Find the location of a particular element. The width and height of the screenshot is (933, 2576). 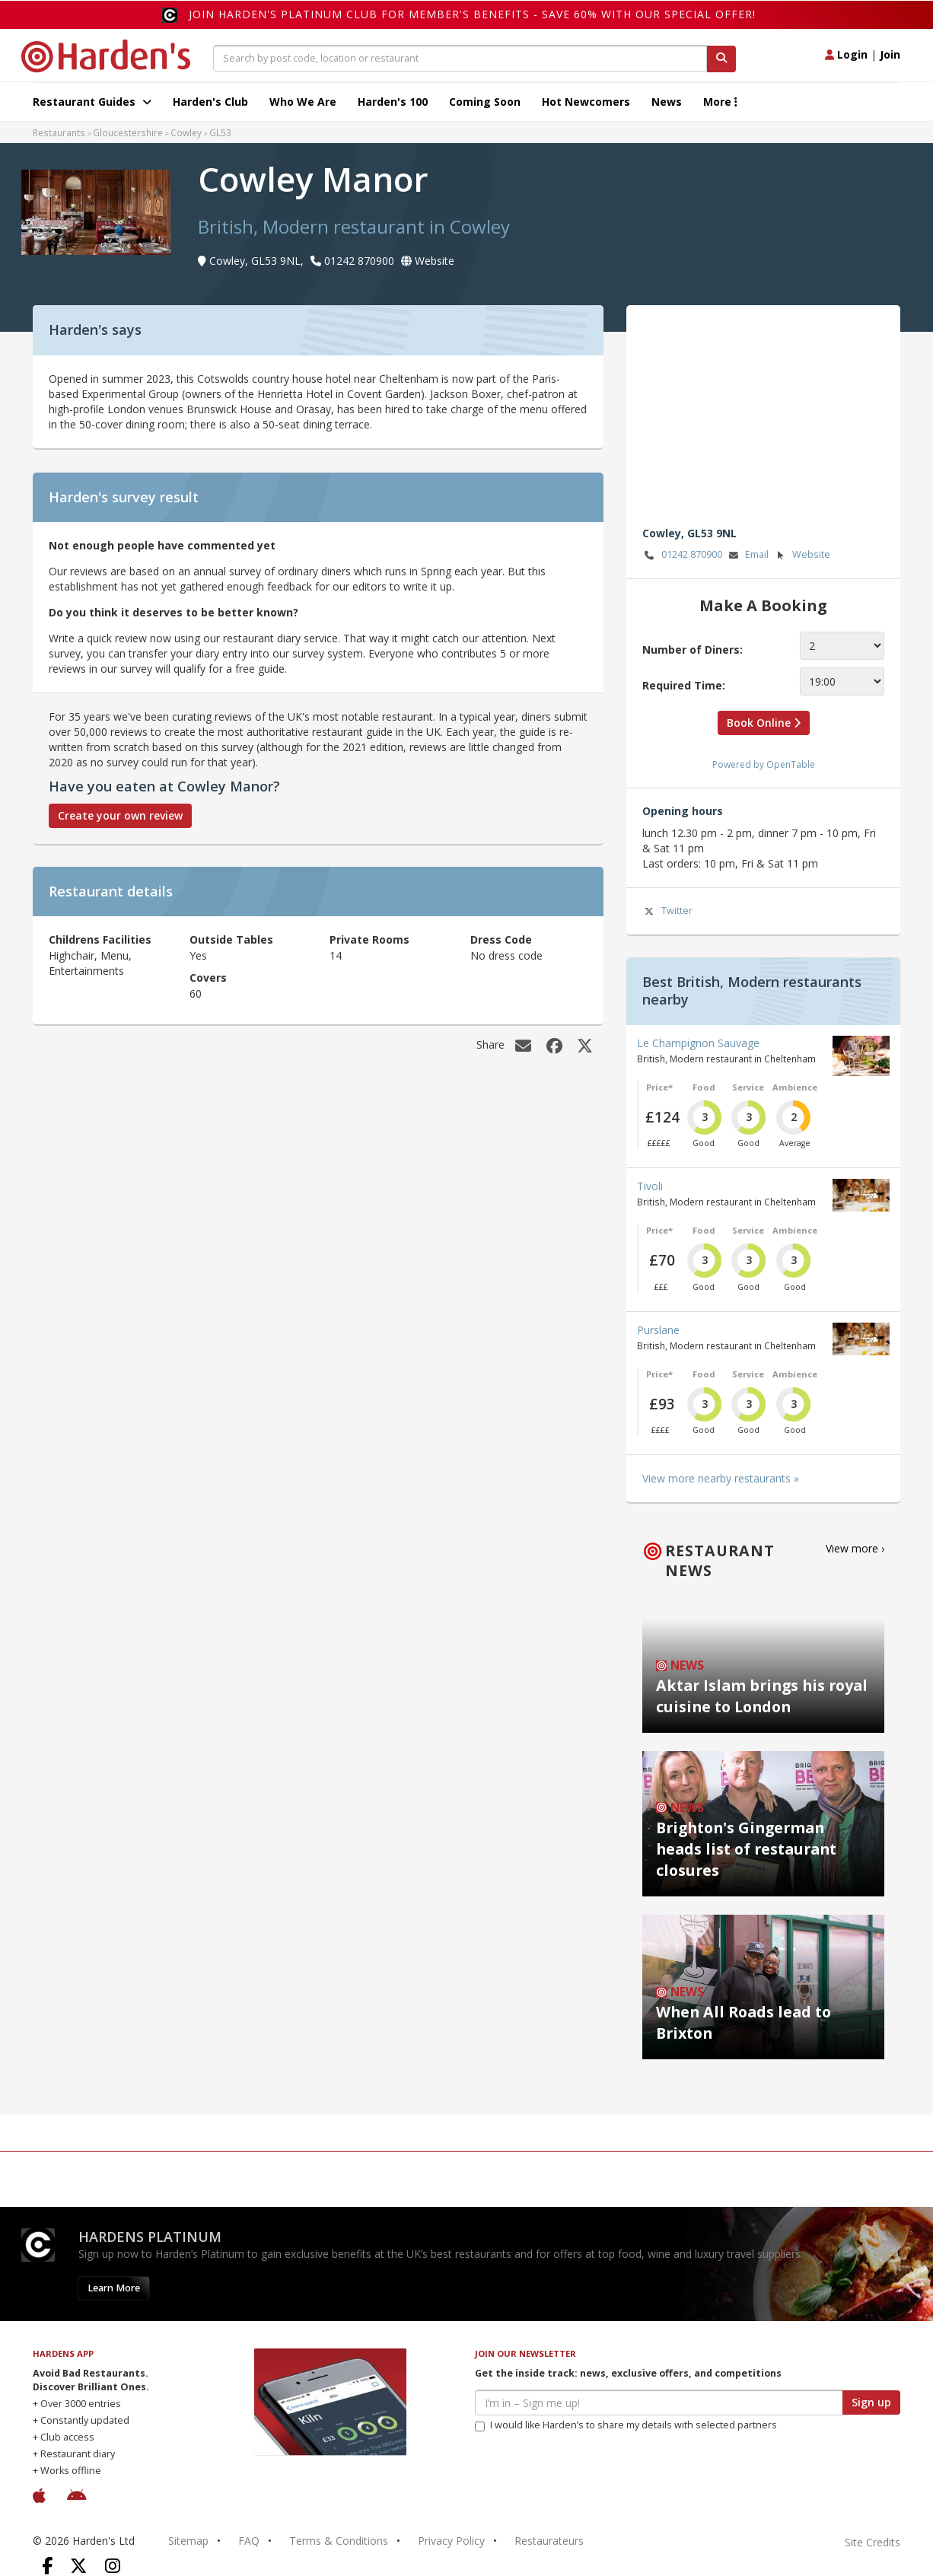

Price* is located at coordinates (659, 1087).